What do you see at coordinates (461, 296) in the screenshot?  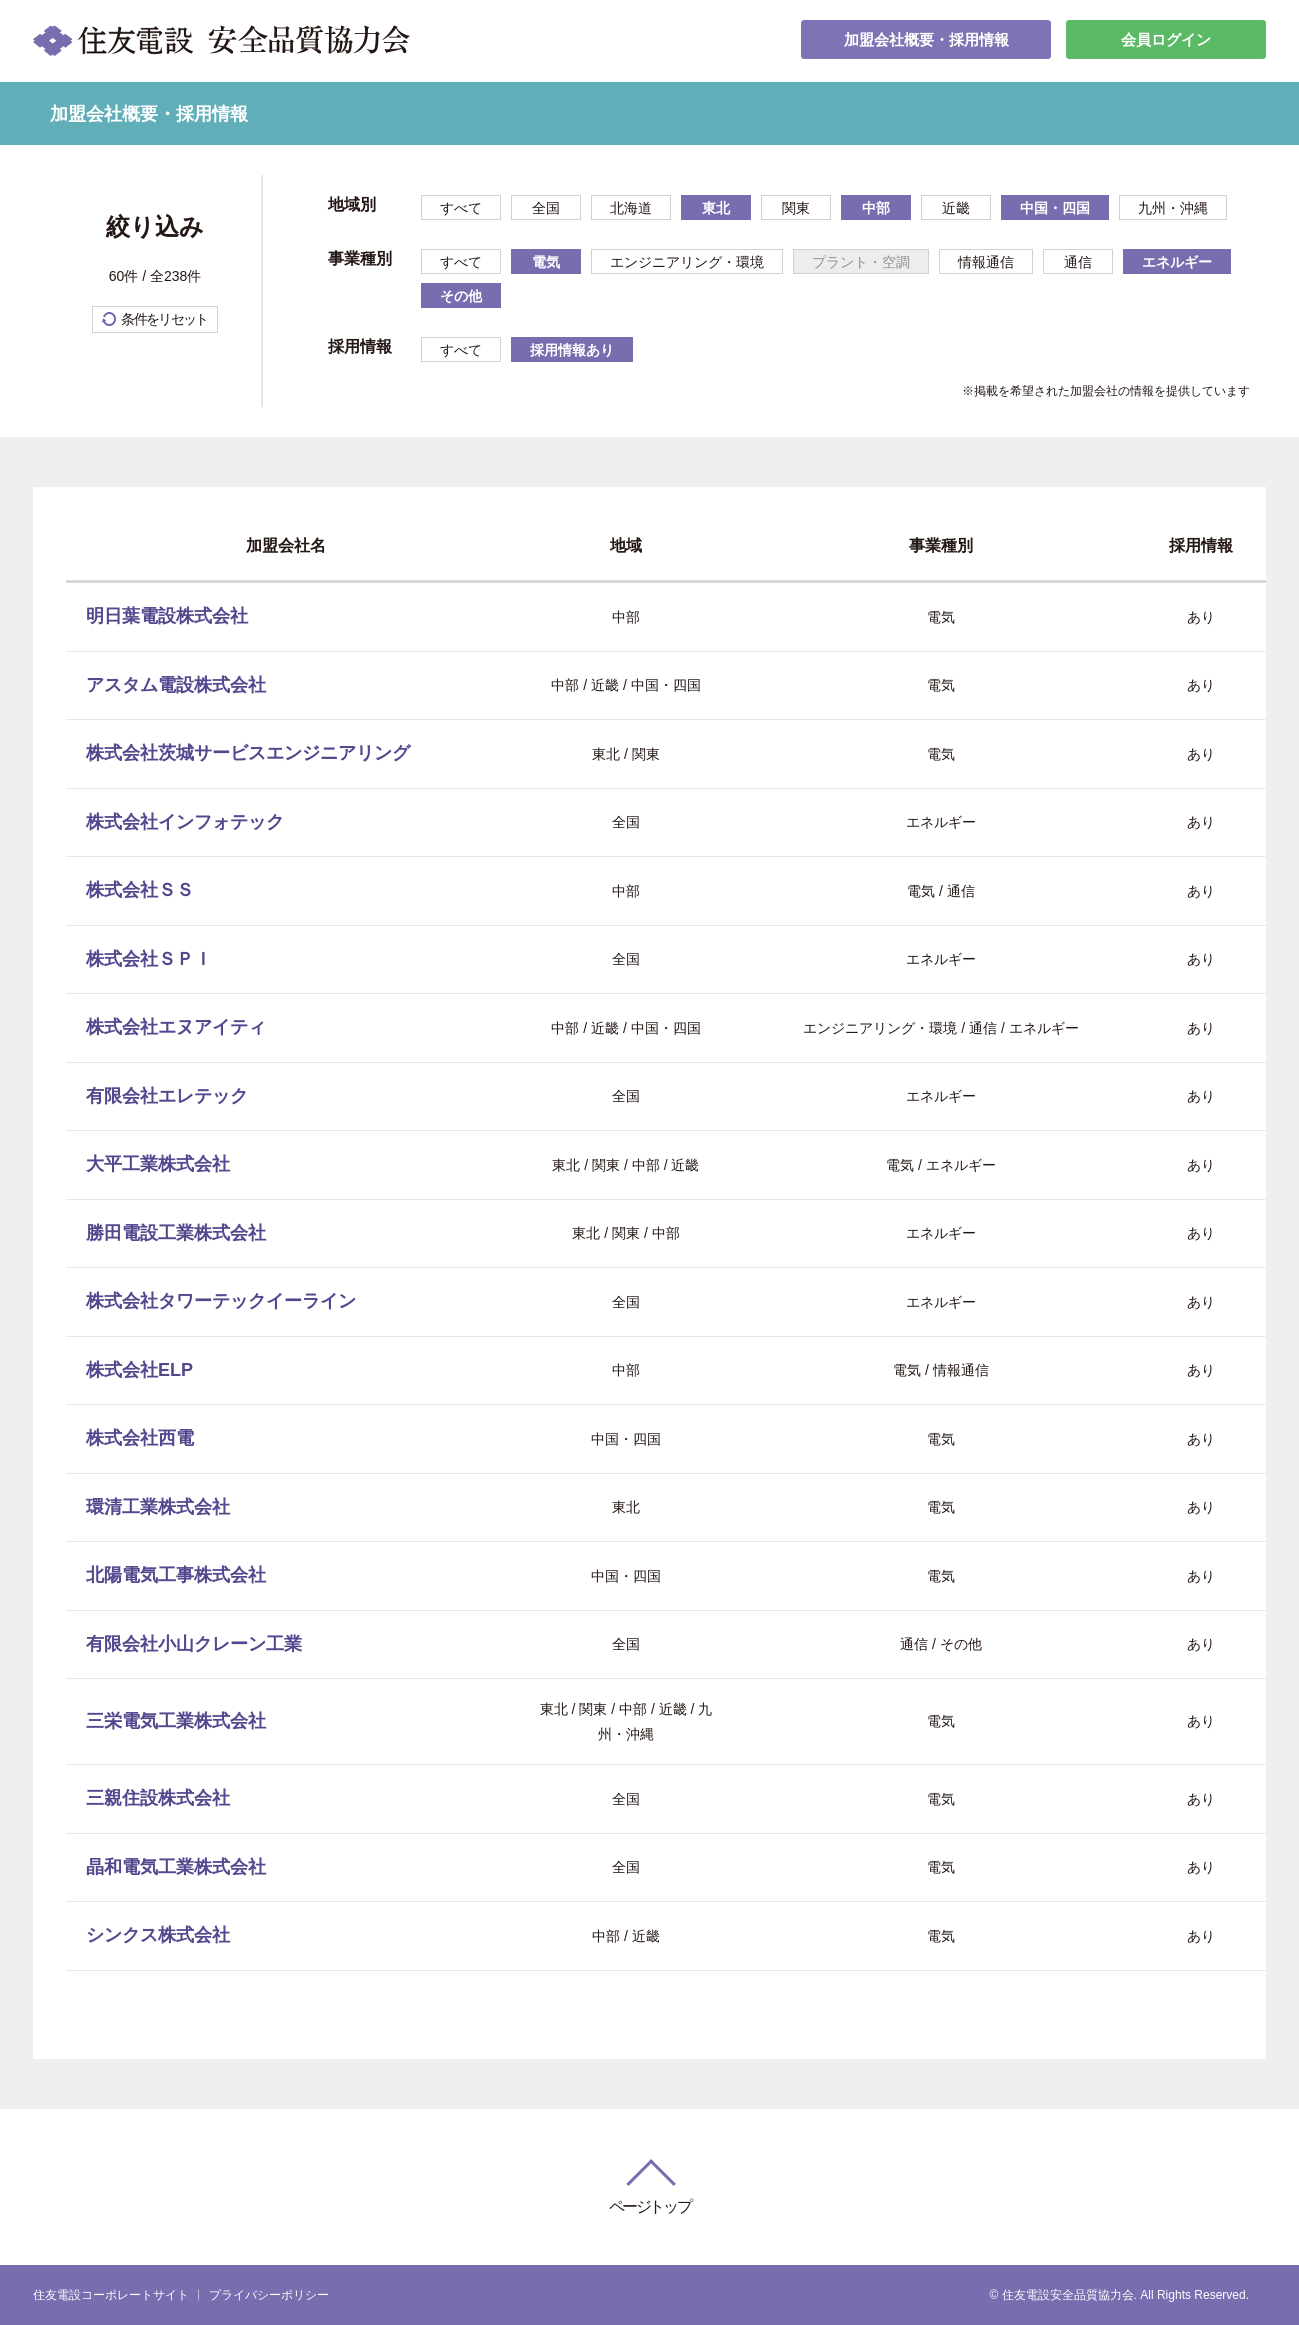 I see `その他` at bounding box center [461, 296].